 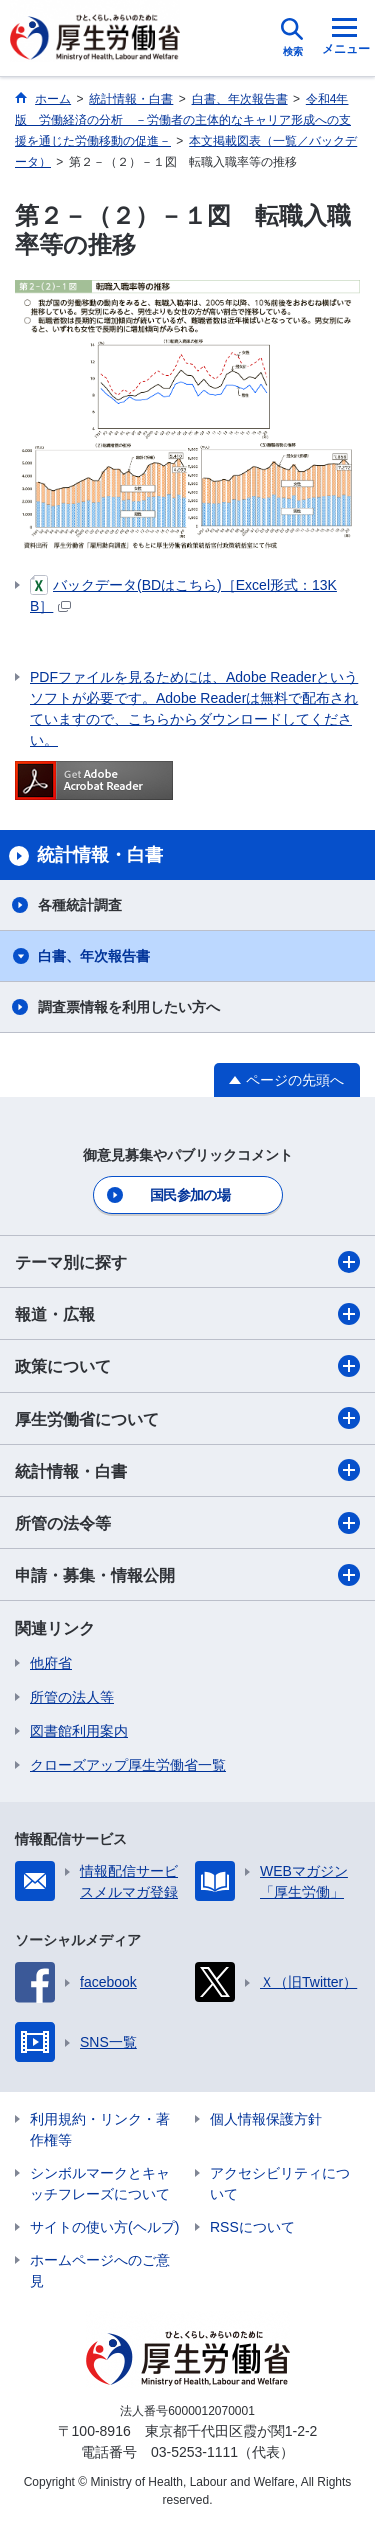 I want to click on 各種統計調査, so click(x=80, y=905).